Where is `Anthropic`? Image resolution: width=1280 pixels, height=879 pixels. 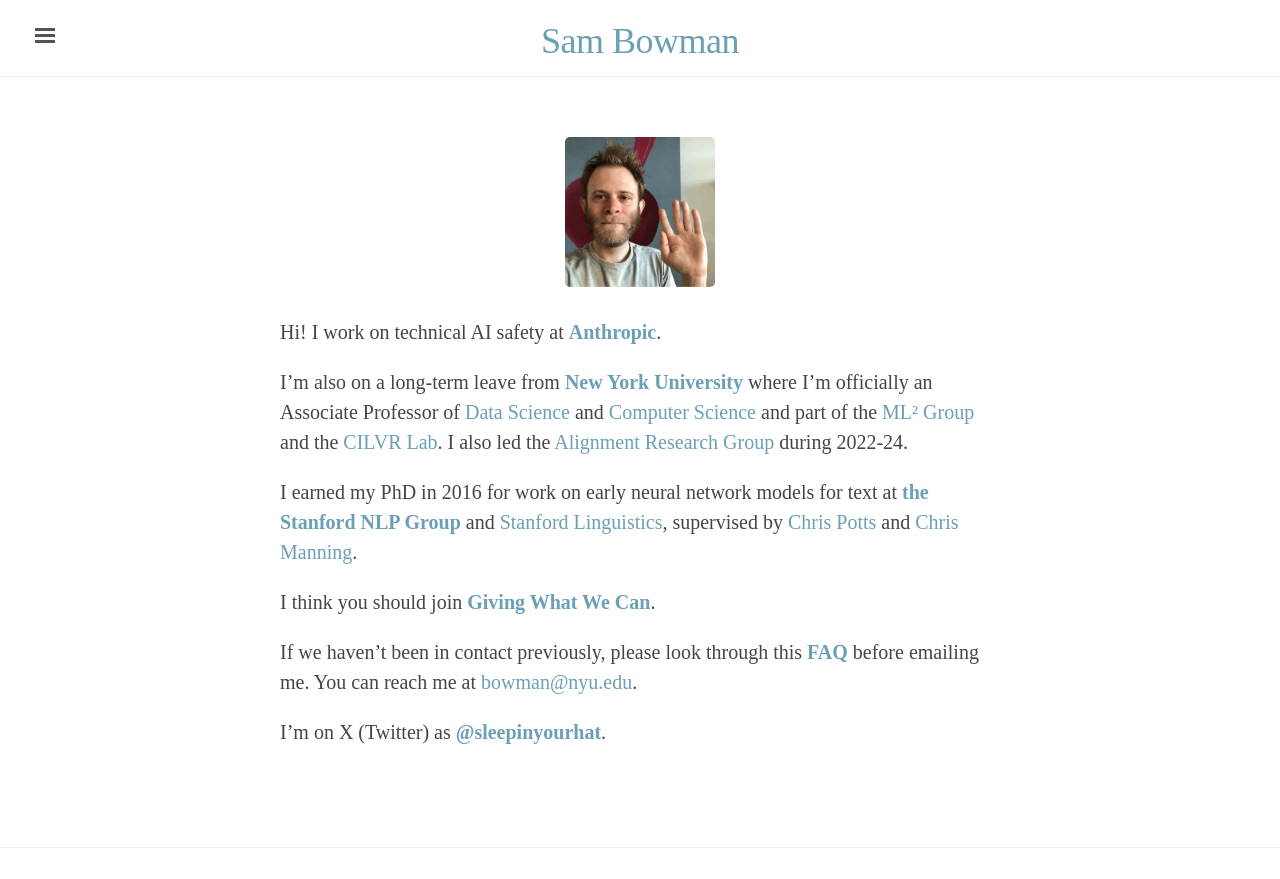
Anthropic is located at coordinates (612, 332).